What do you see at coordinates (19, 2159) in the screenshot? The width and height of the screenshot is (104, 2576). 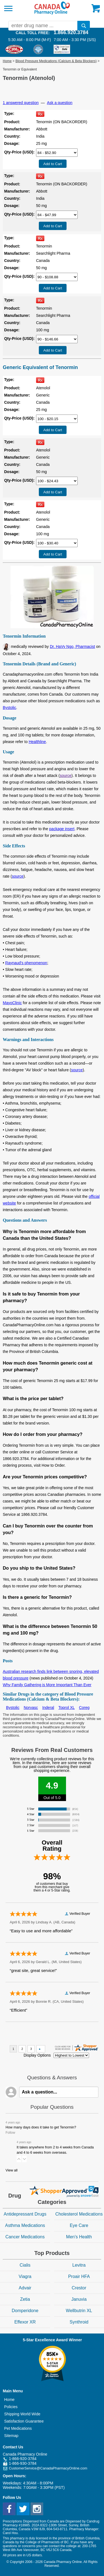 I see `[button]` at bounding box center [19, 2159].